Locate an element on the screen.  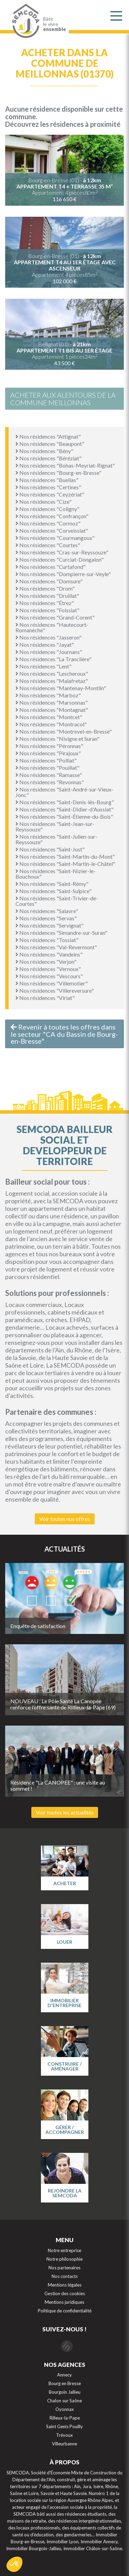
Nos résidences "Jayat" is located at coordinates (44, 644).